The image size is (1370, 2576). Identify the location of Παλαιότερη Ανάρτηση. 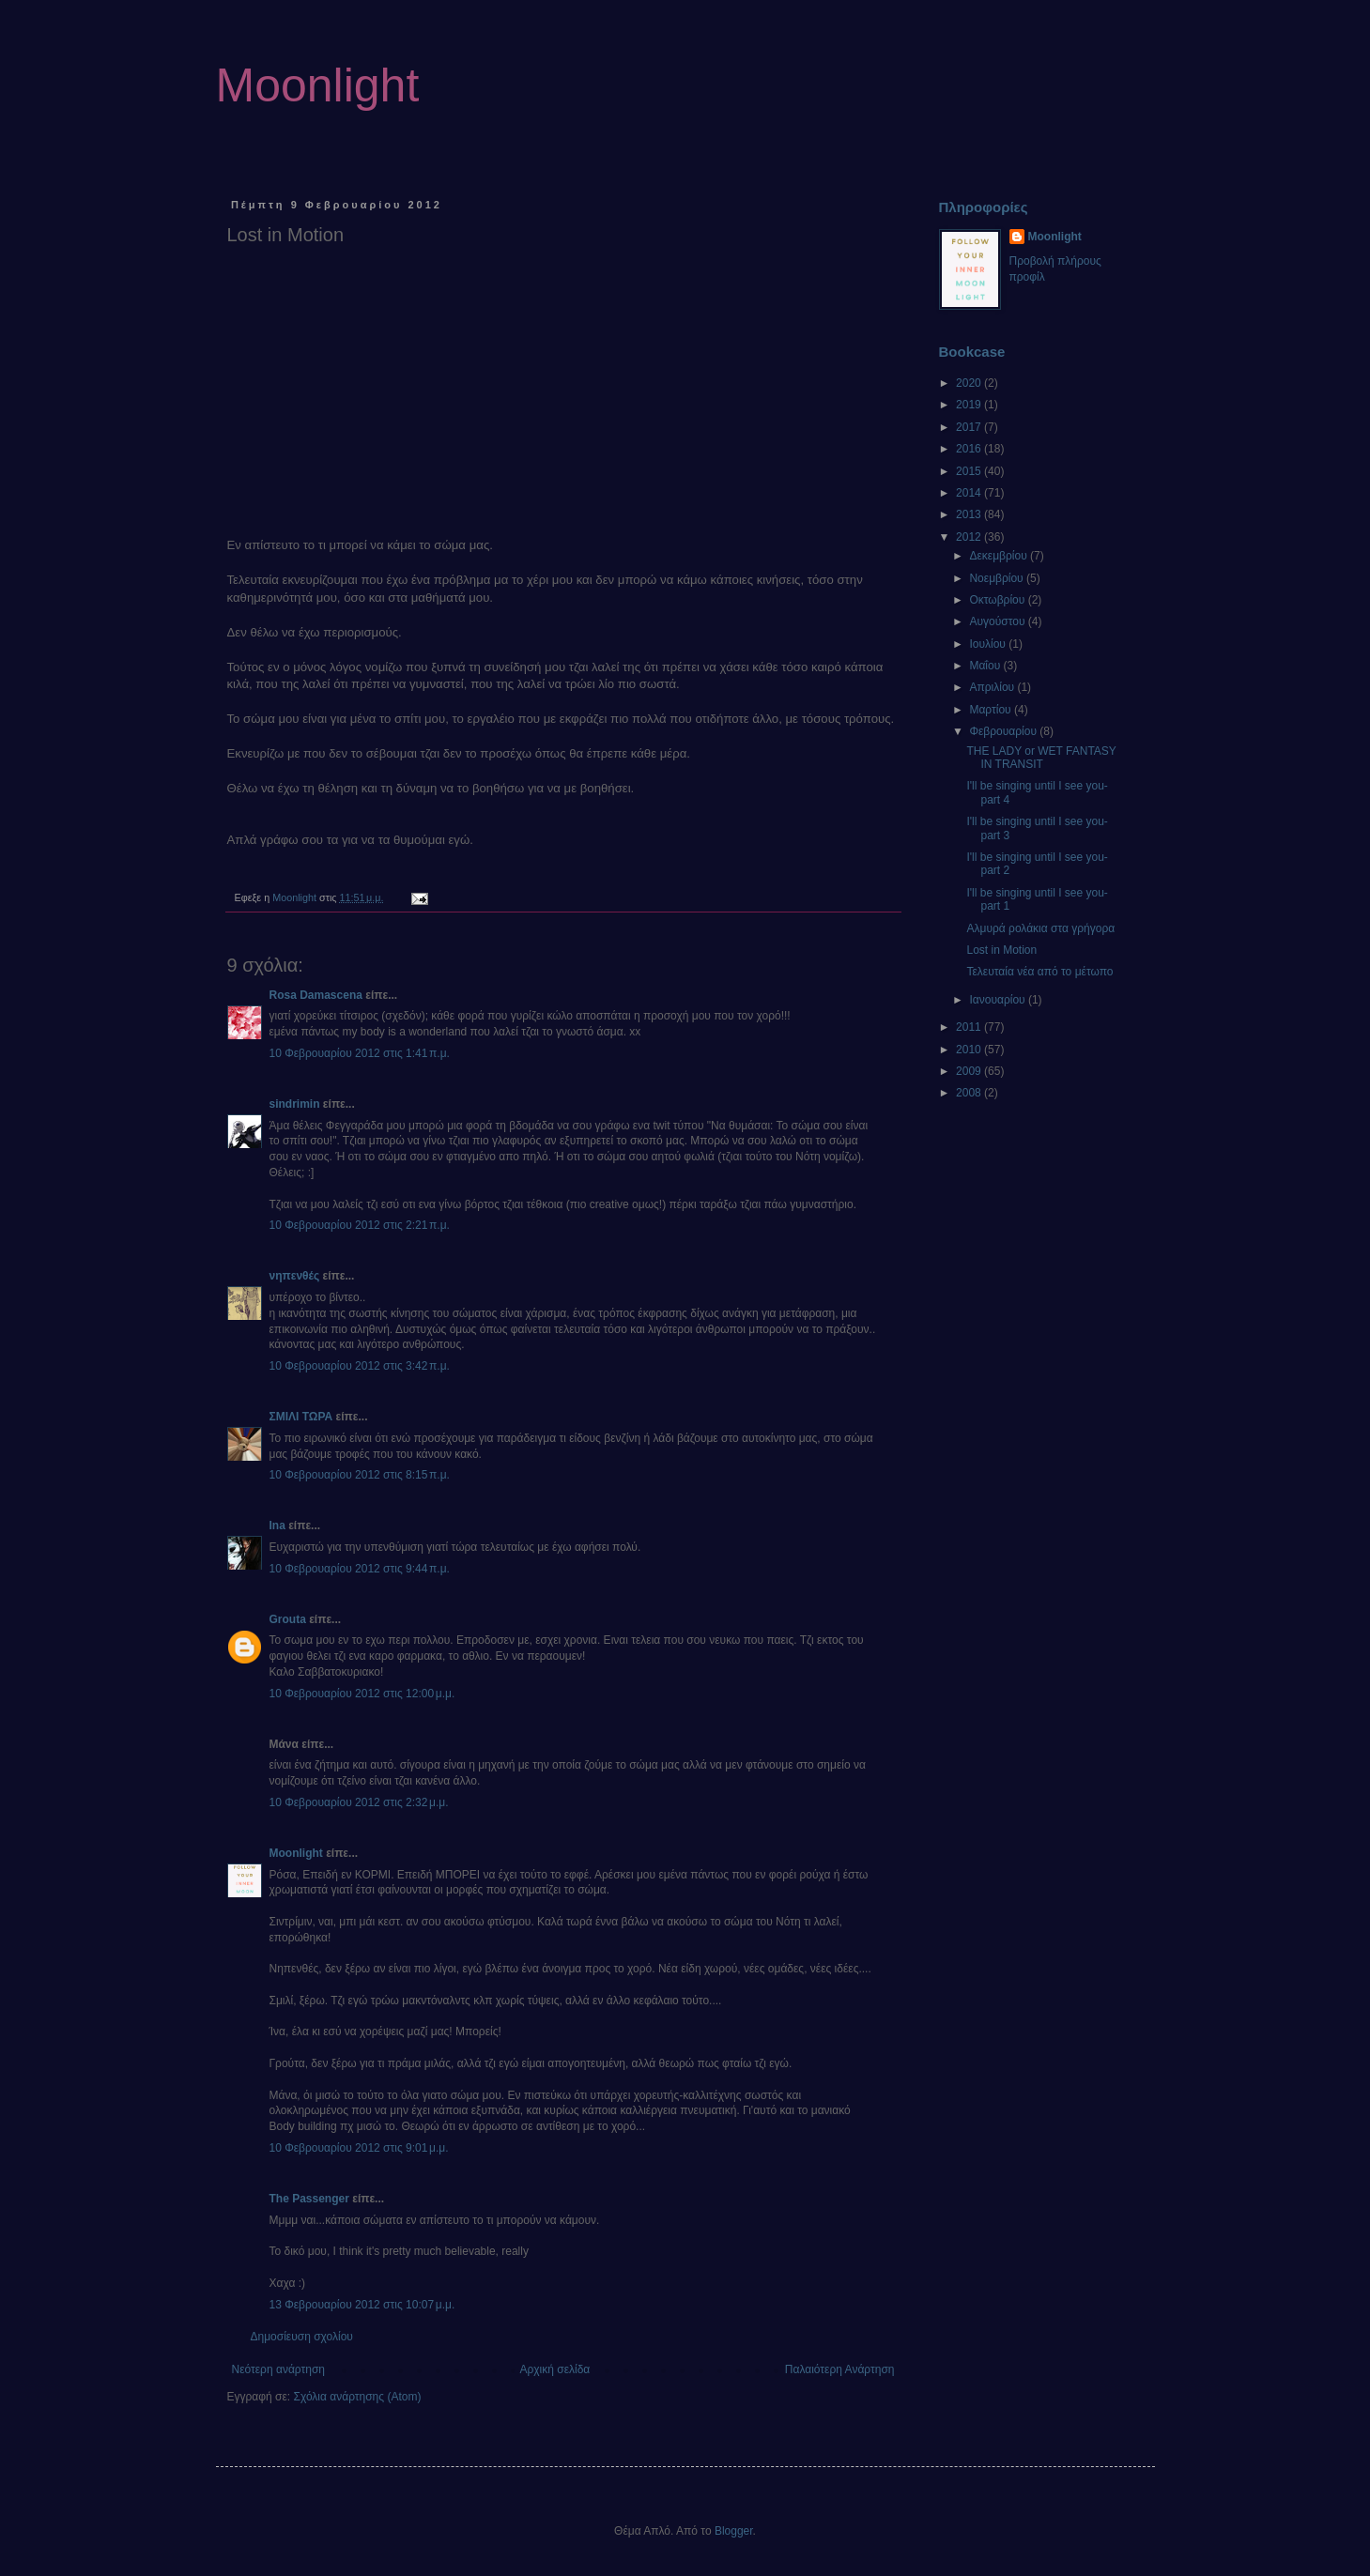
(840, 2369).